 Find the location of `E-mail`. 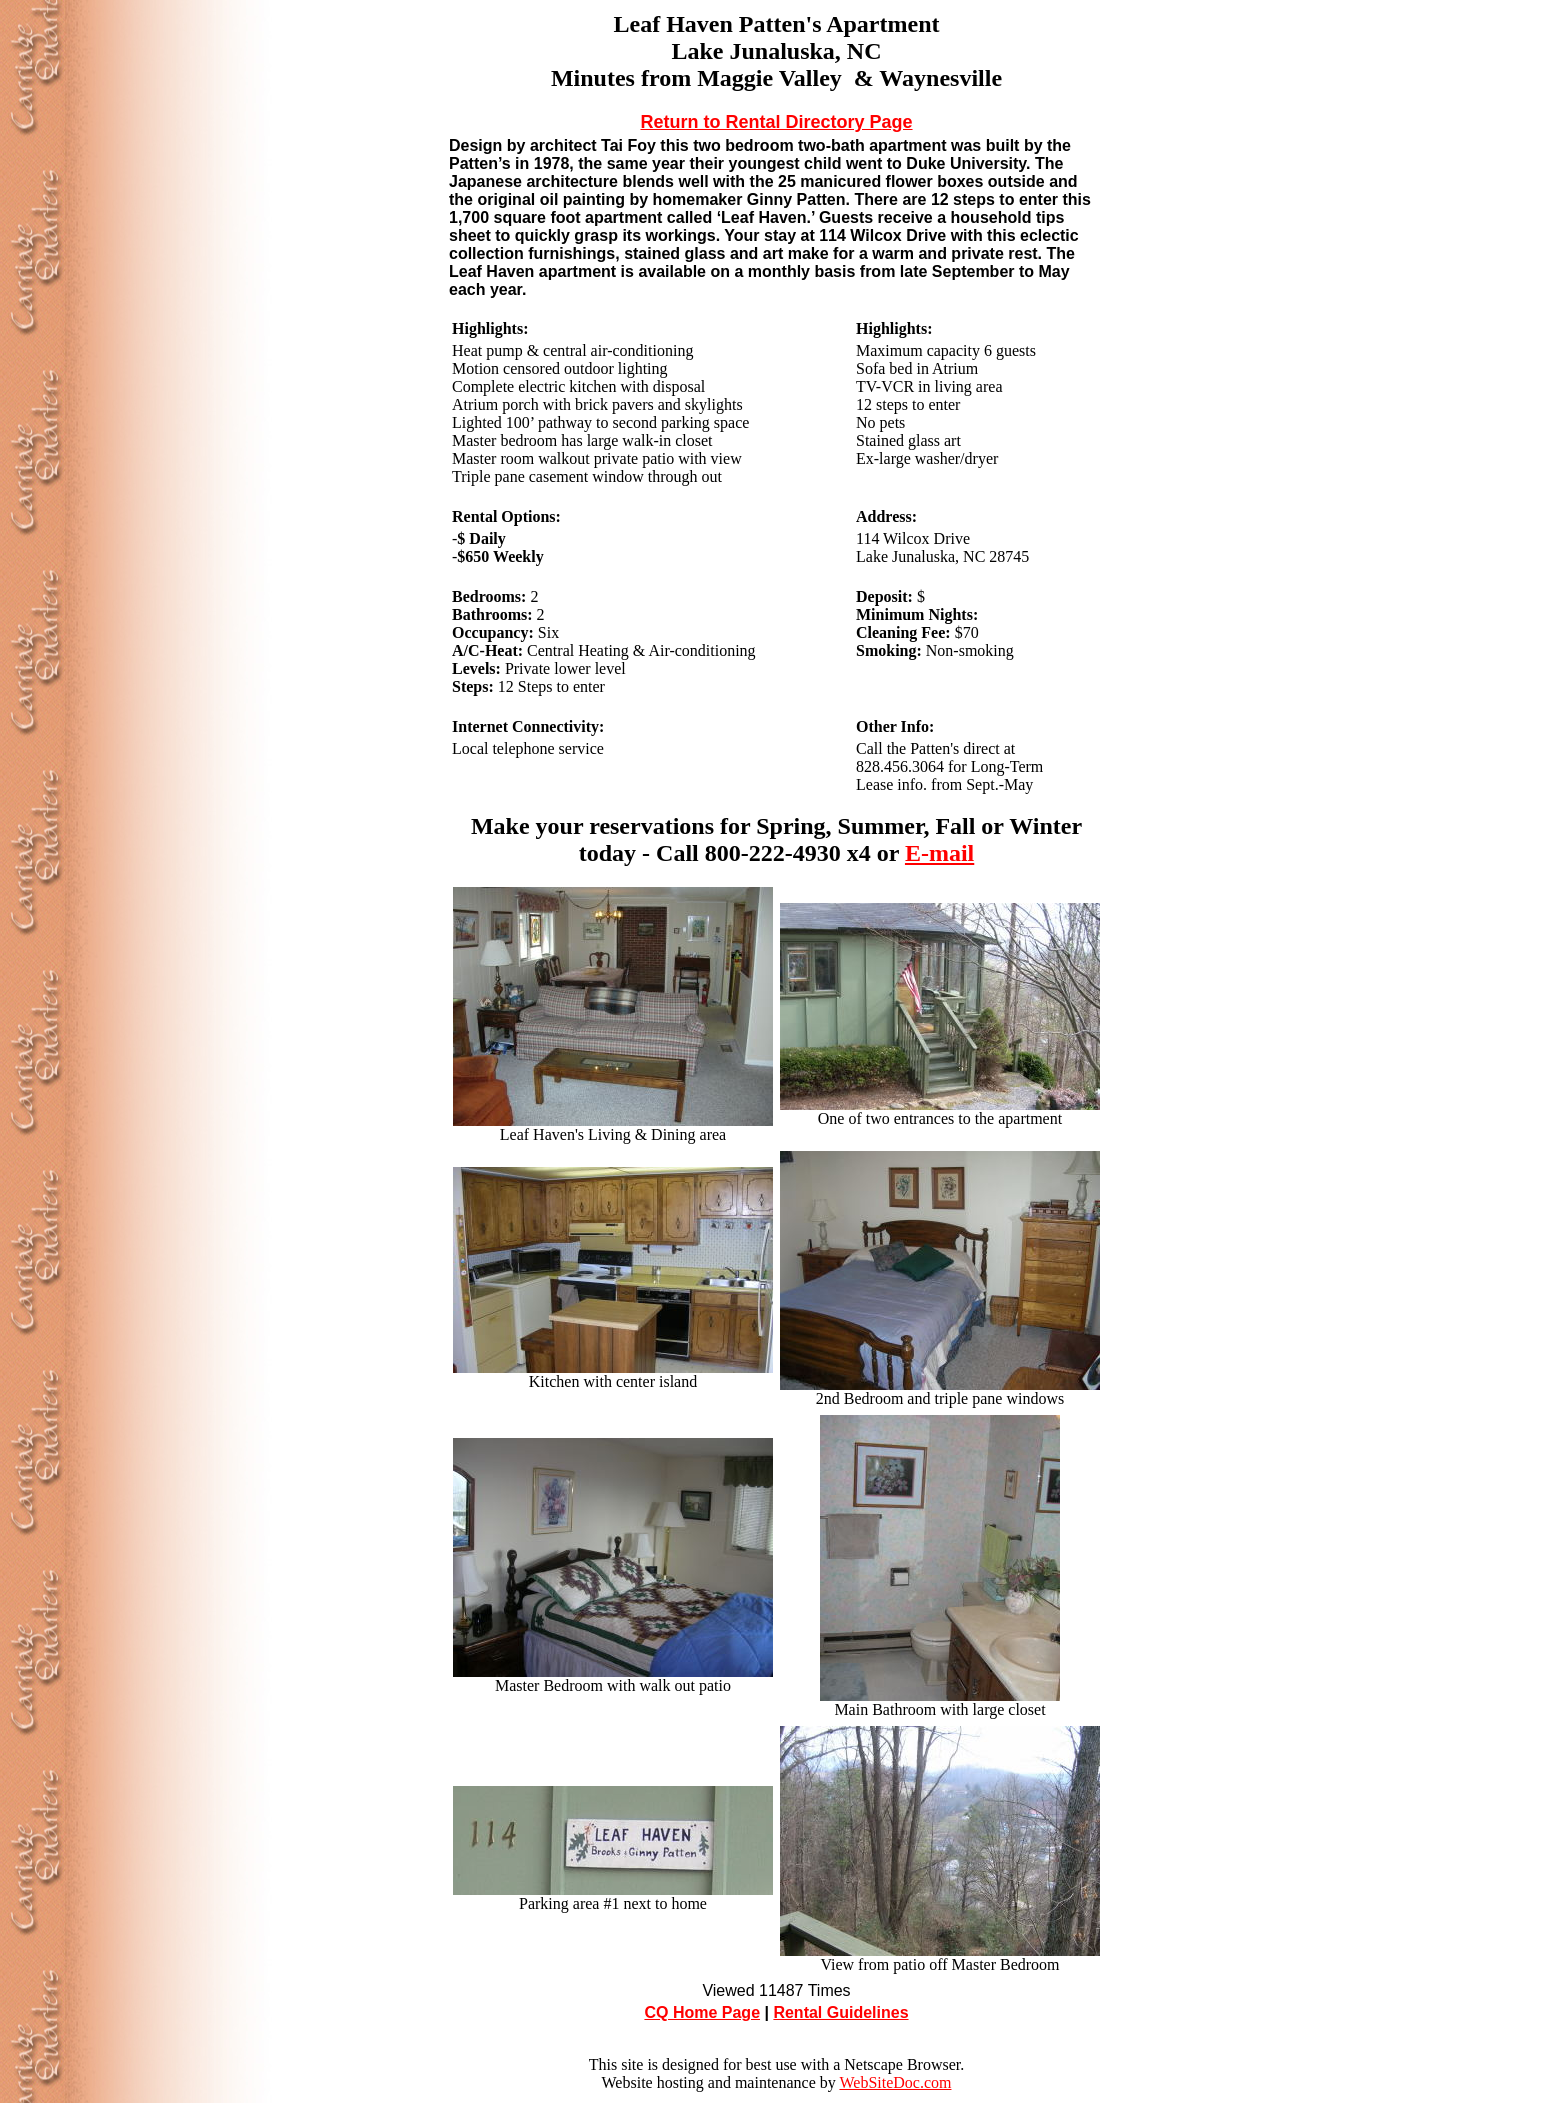

E-mail is located at coordinates (939, 853).